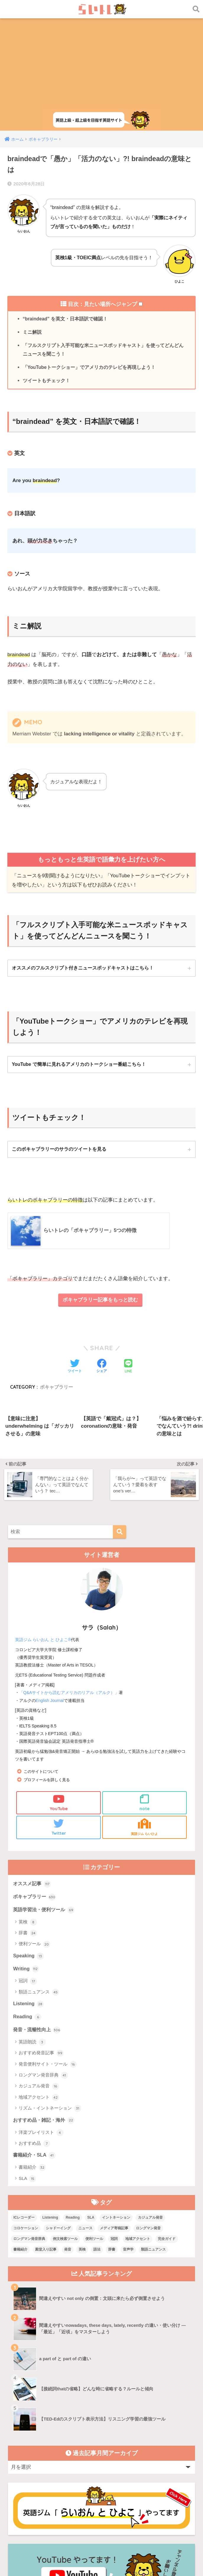 The image size is (203, 2576). I want to click on このサイトについて, so click(42, 1662).